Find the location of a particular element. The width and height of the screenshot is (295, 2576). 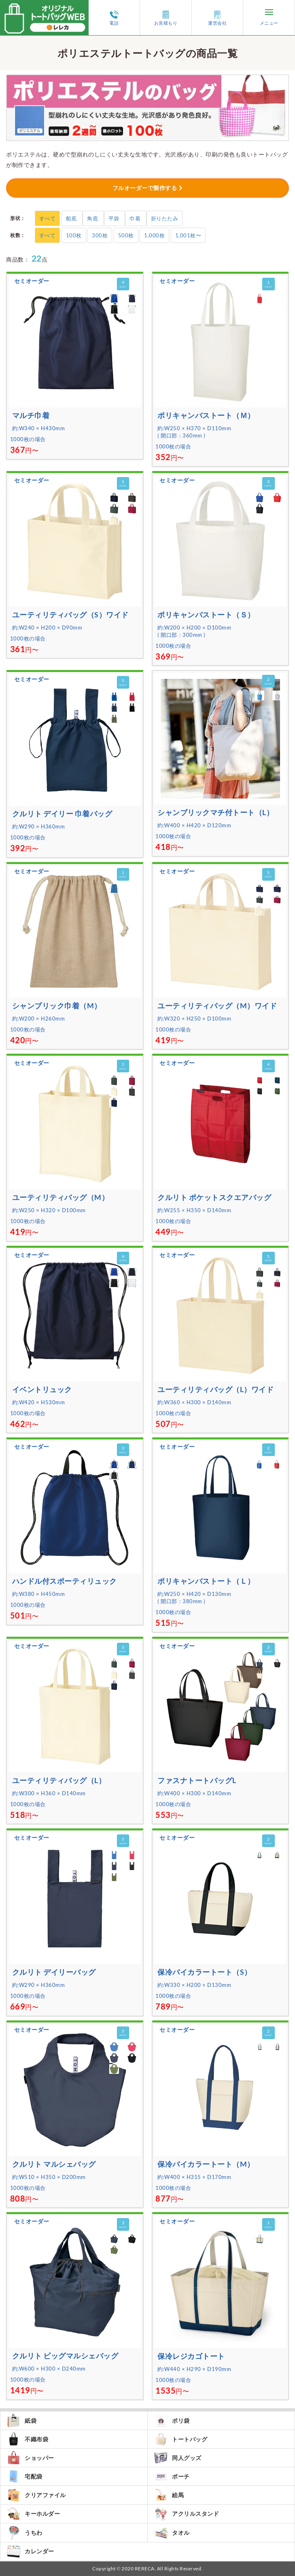

紙袋 is located at coordinates (21, 2420).